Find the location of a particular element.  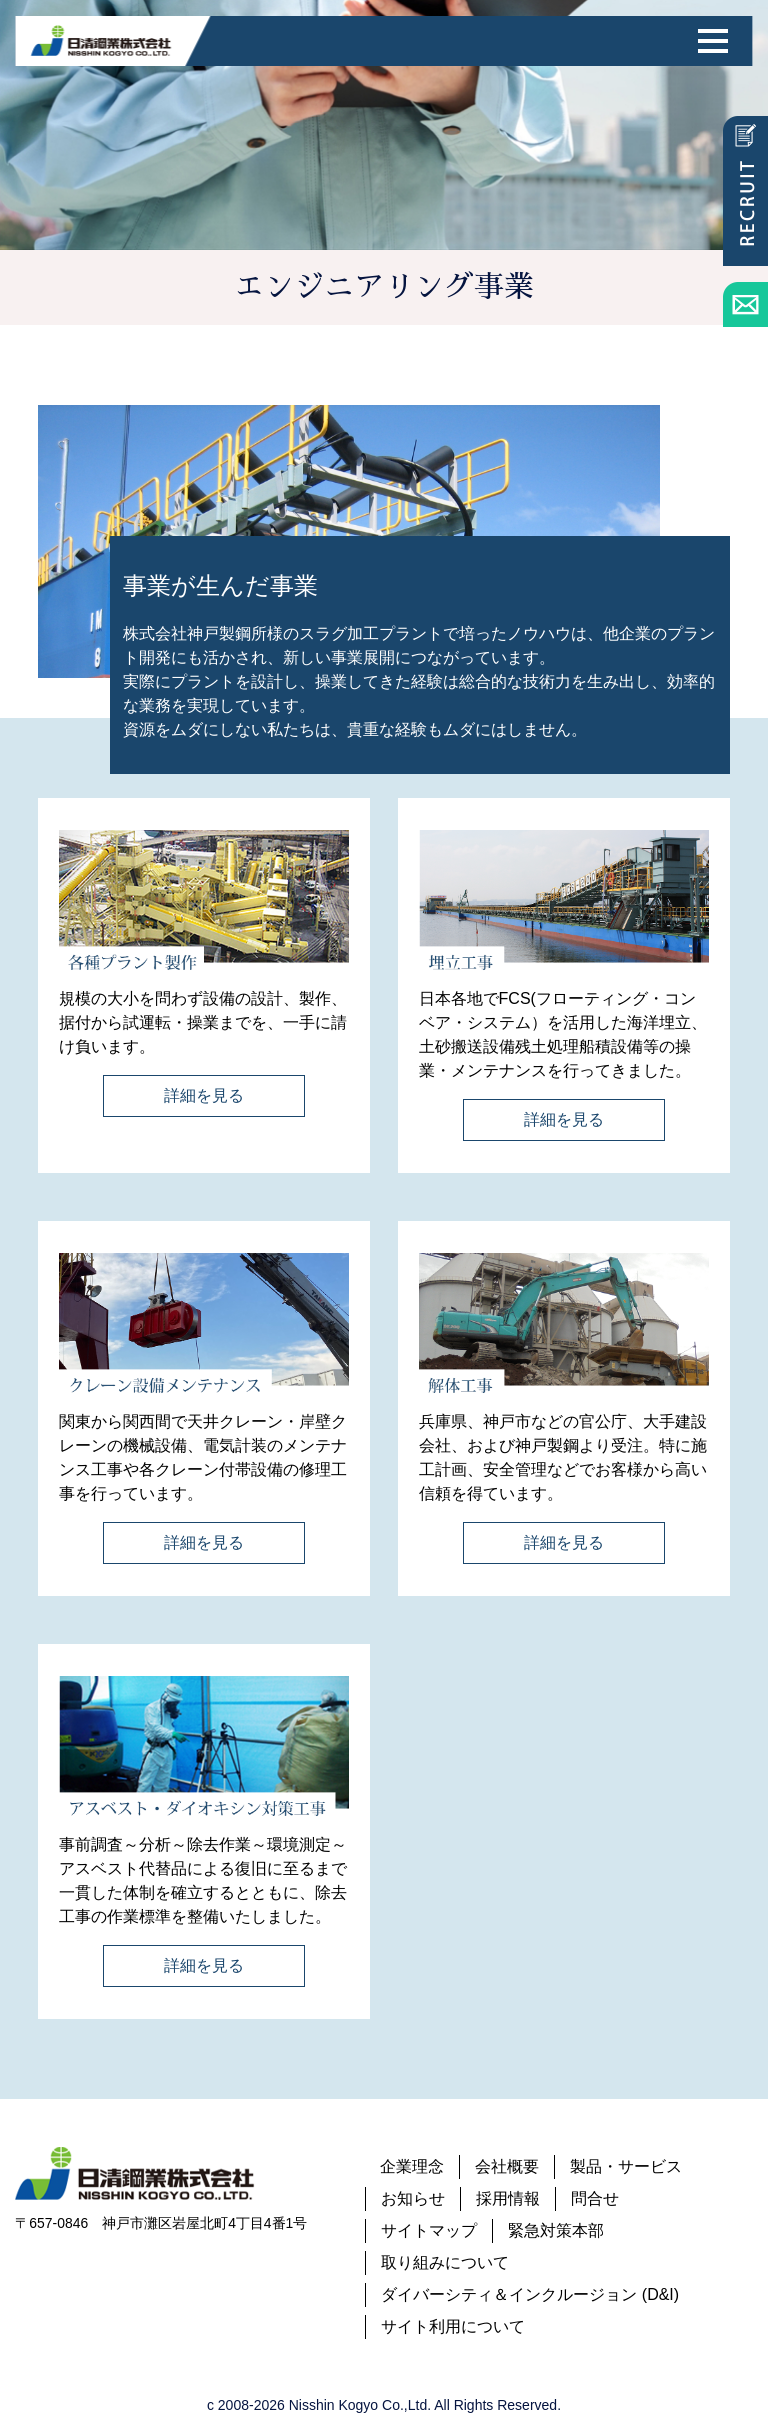

ダイバーシティ＆インクルージョン (D&I) is located at coordinates (530, 2294).